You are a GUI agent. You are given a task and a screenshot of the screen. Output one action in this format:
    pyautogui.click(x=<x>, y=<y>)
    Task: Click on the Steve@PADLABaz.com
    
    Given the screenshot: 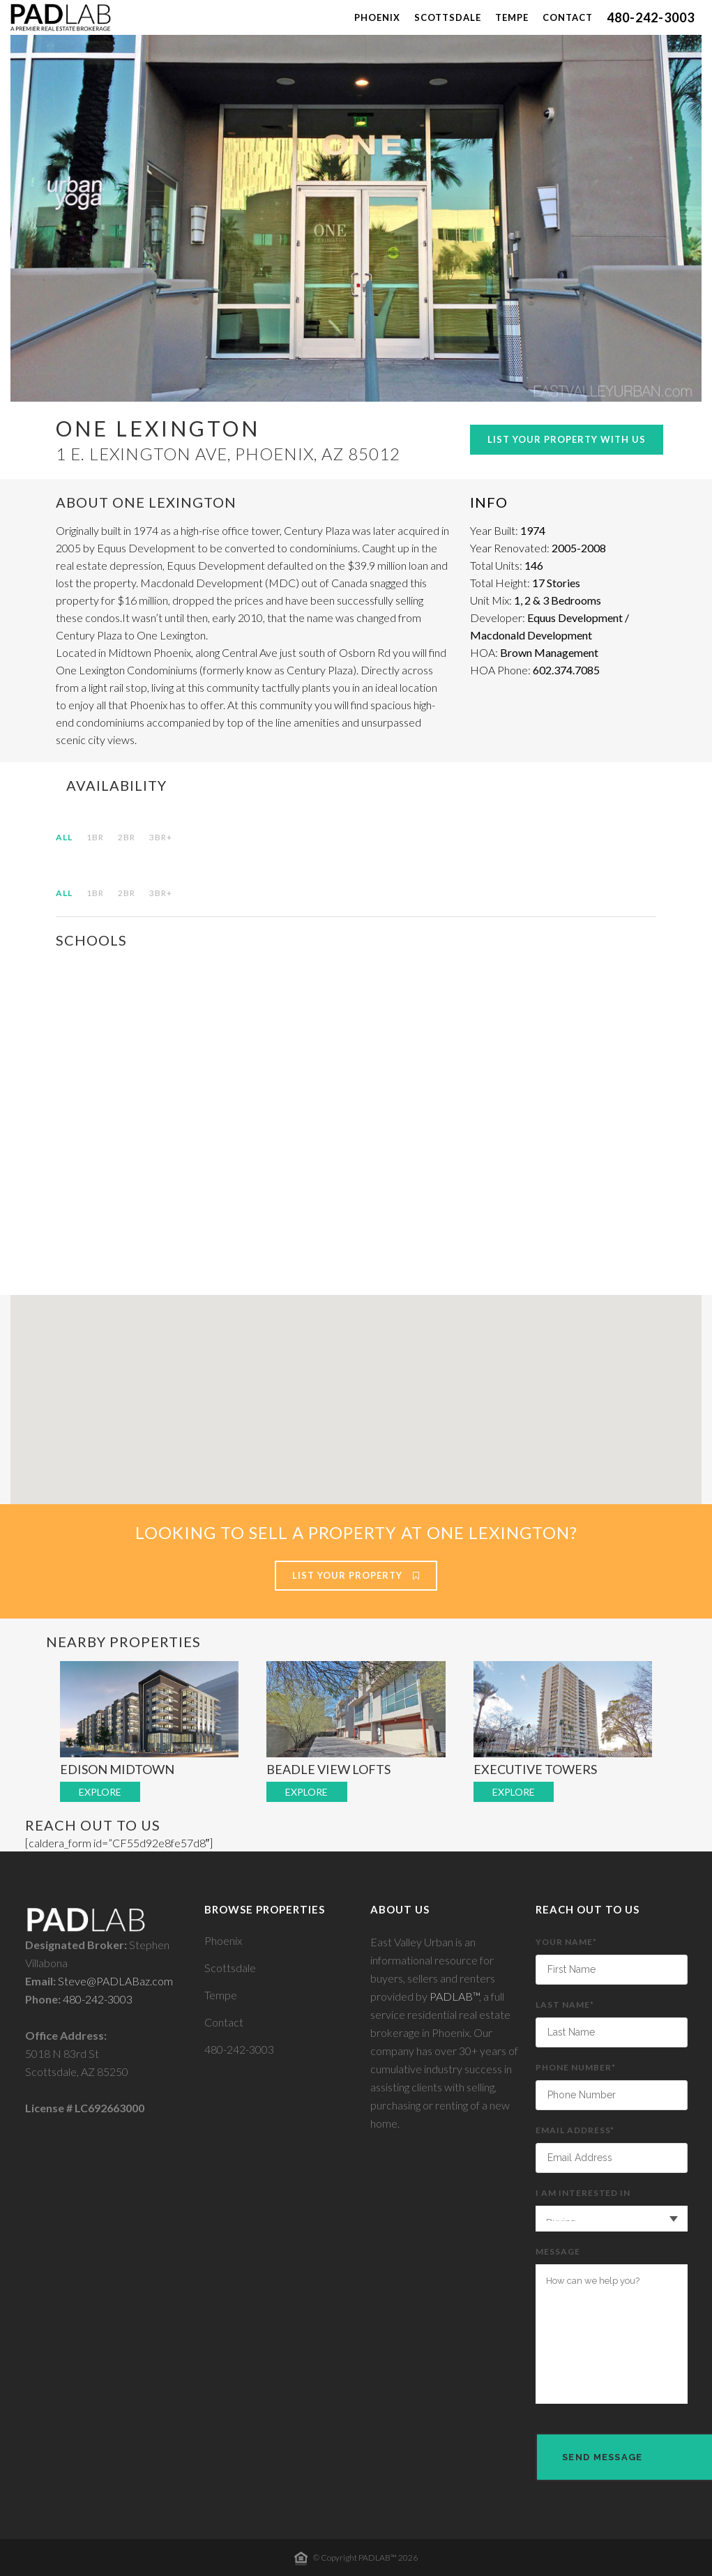 What is the action you would take?
    pyautogui.click(x=115, y=1980)
    